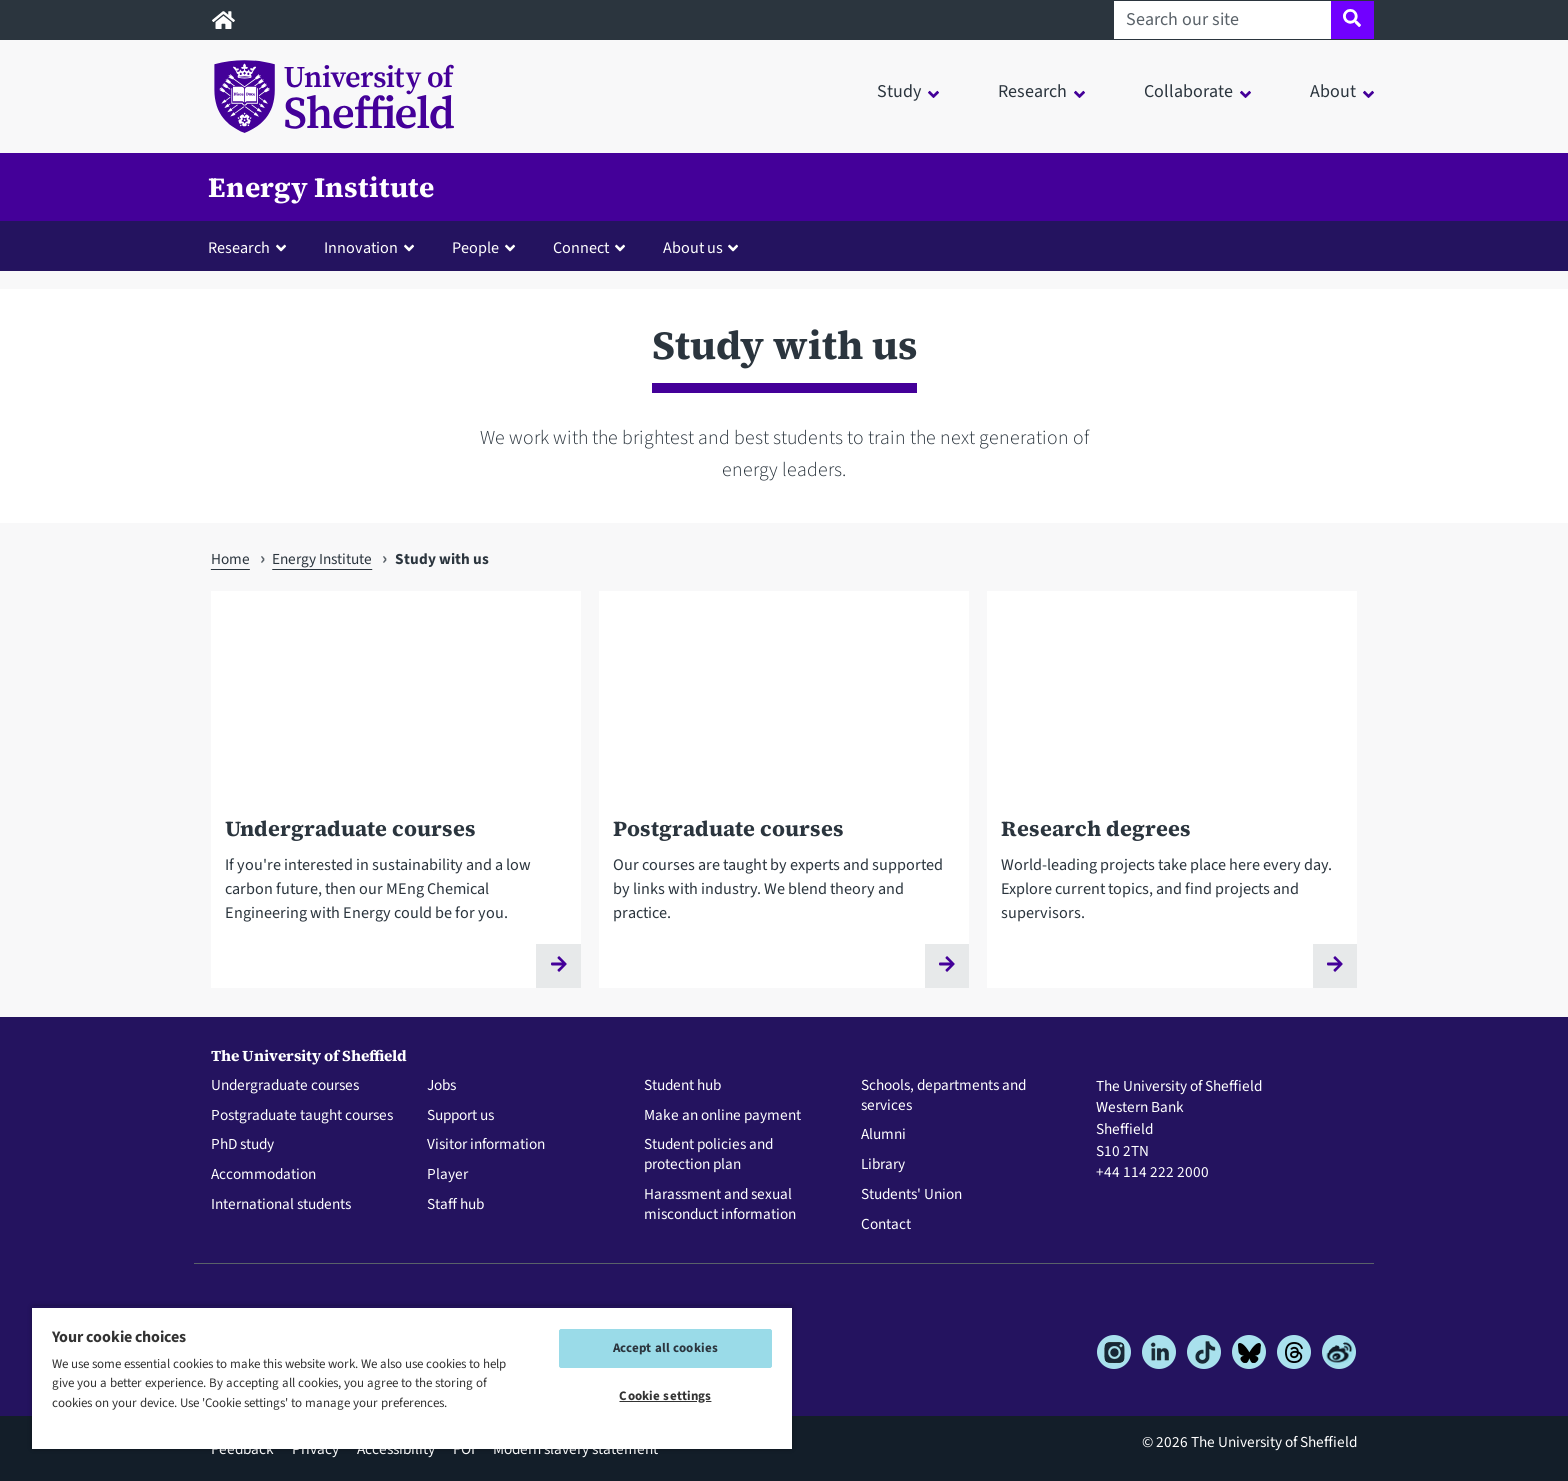 The width and height of the screenshot is (1568, 1481). I want to click on Student hub, so click(682, 1086).